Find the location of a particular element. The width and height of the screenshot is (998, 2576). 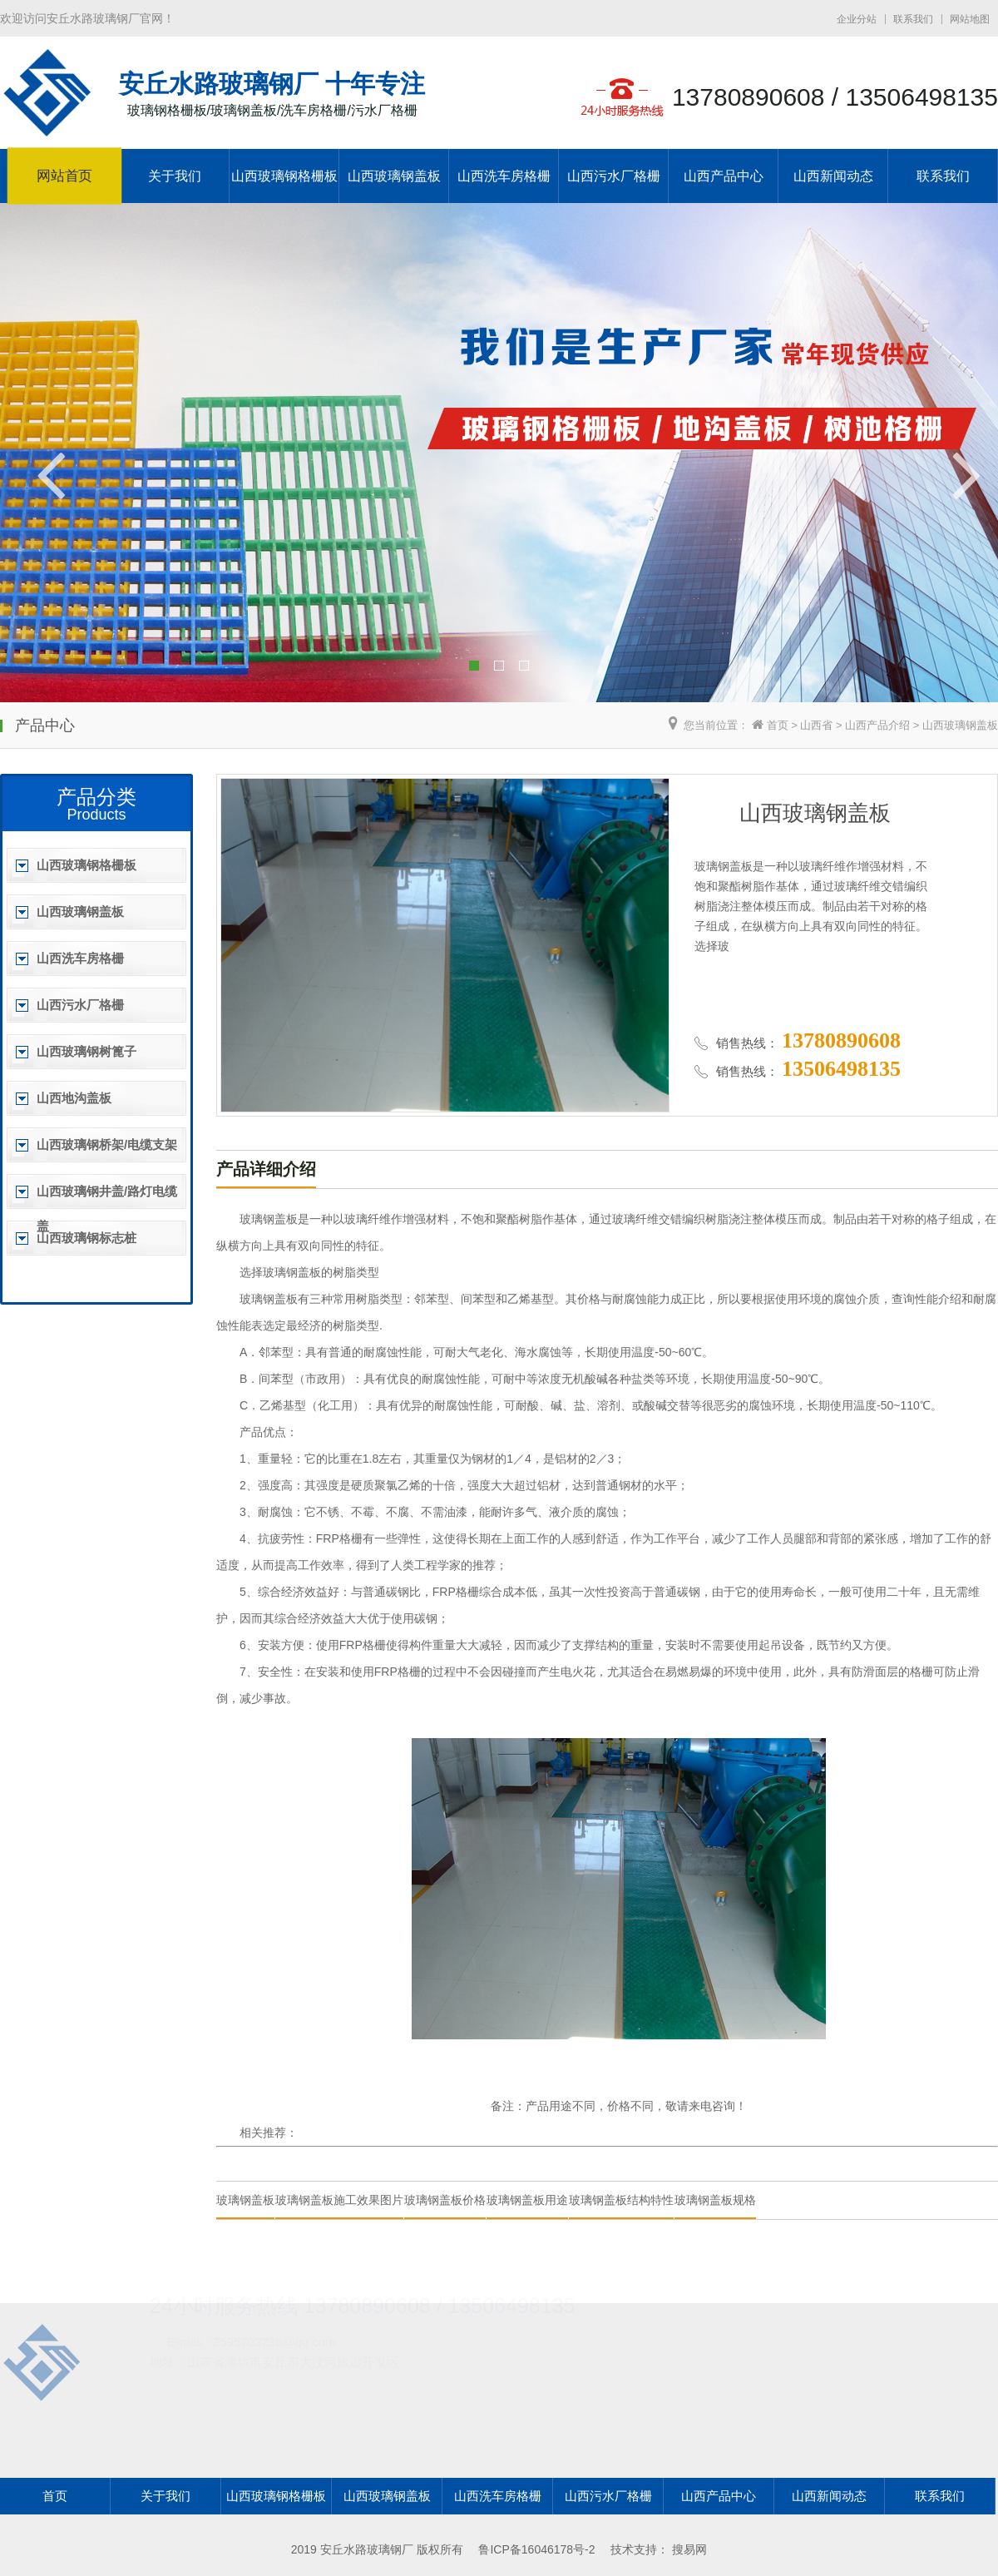

山西产品介绍 is located at coordinates (877, 725).